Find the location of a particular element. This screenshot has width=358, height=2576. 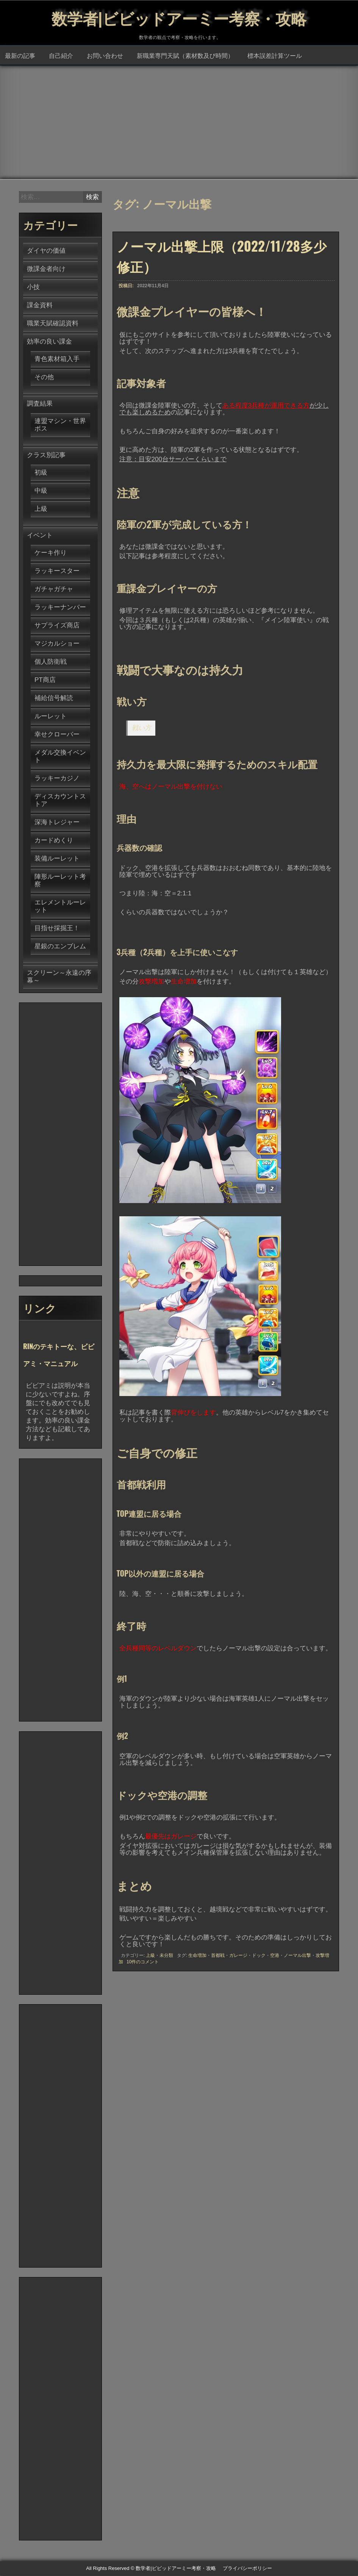

戦い方 is located at coordinates (141, 728).